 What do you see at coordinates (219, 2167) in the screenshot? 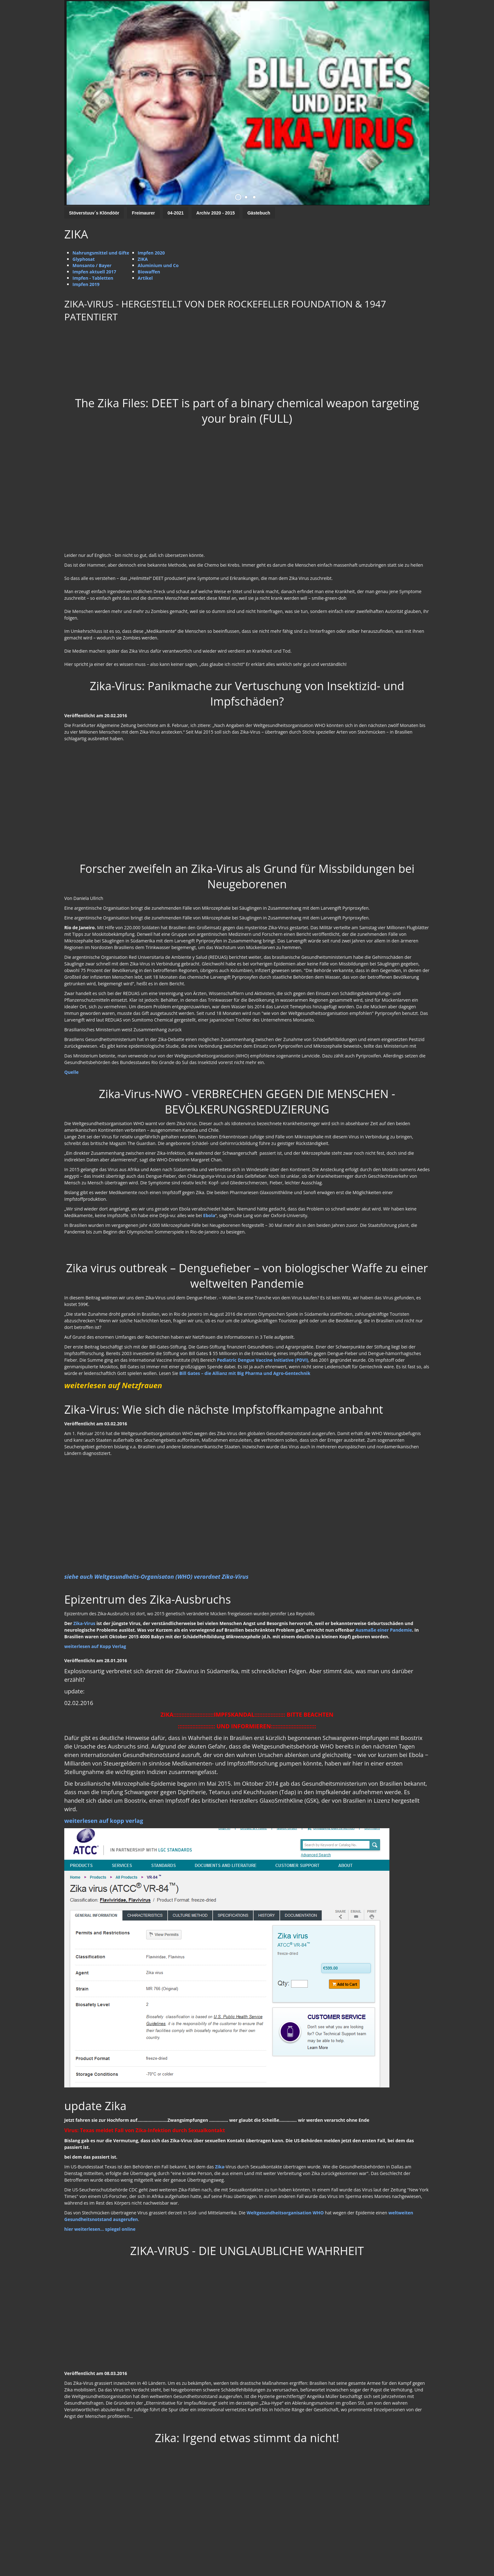
I see `Zika` at bounding box center [219, 2167].